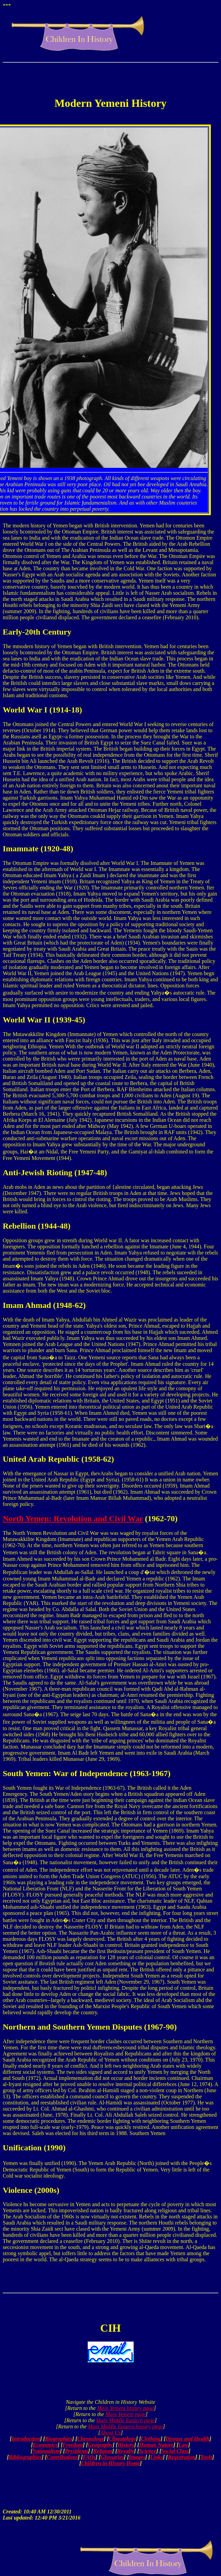 Image resolution: width=221 pixels, height=2576 pixels. I want to click on Social Class, so click(174, 2451).